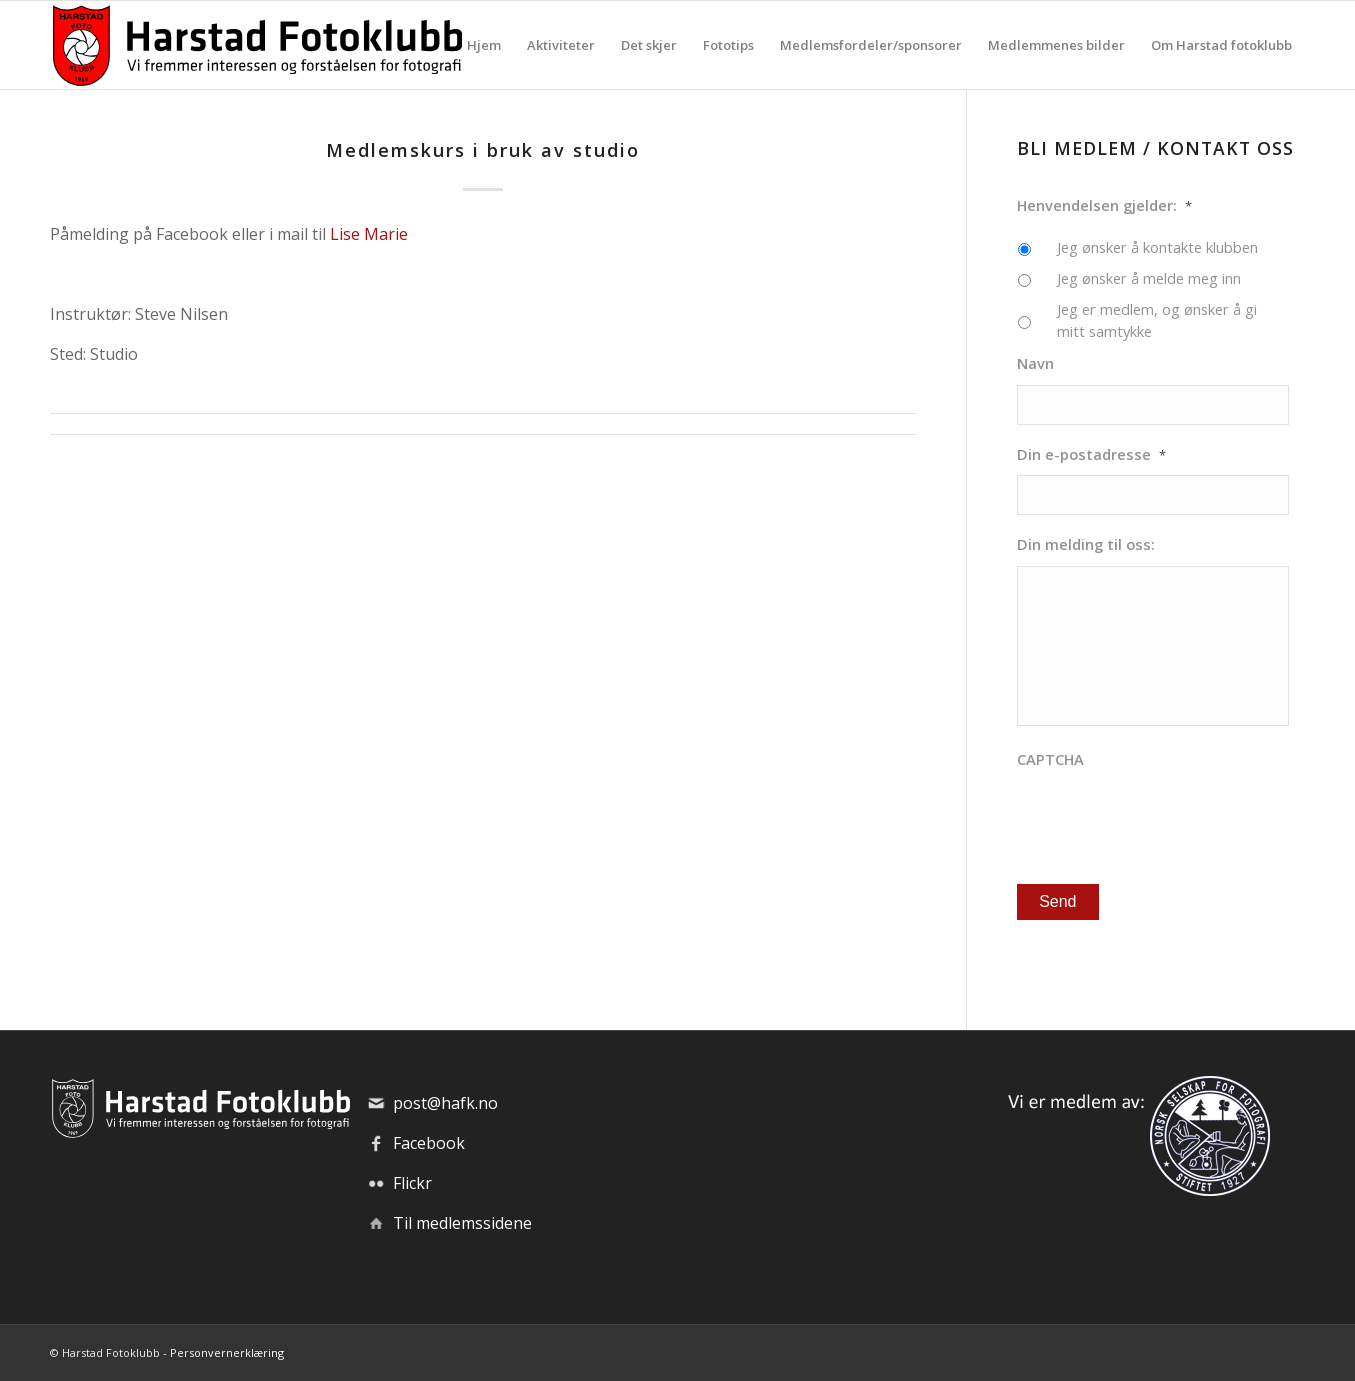 The image size is (1355, 1381). Describe the element at coordinates (369, 234) in the screenshot. I see `Lise Marie` at that location.